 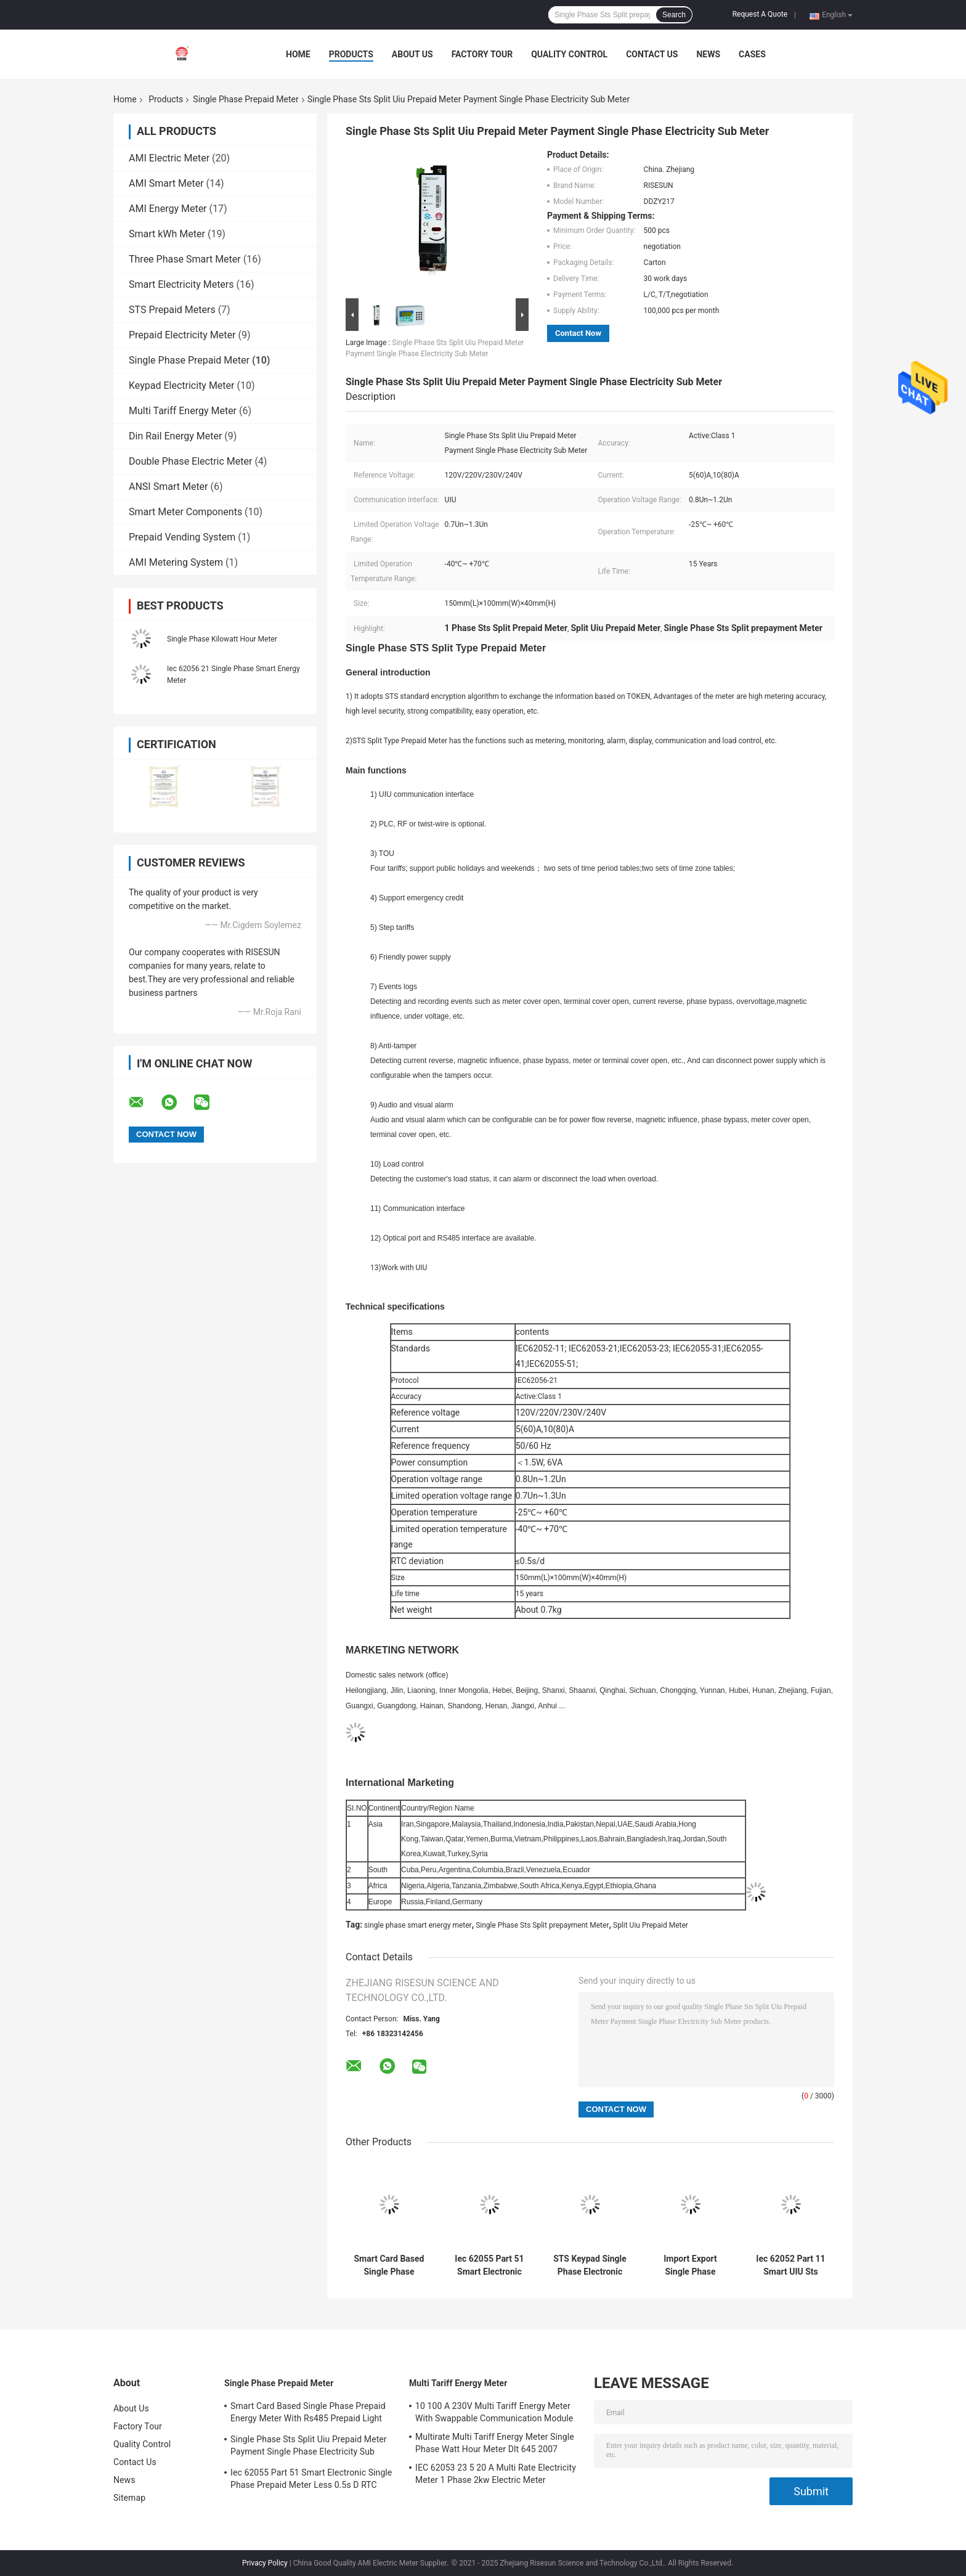 What do you see at coordinates (708, 54) in the screenshot?
I see `News` at bounding box center [708, 54].